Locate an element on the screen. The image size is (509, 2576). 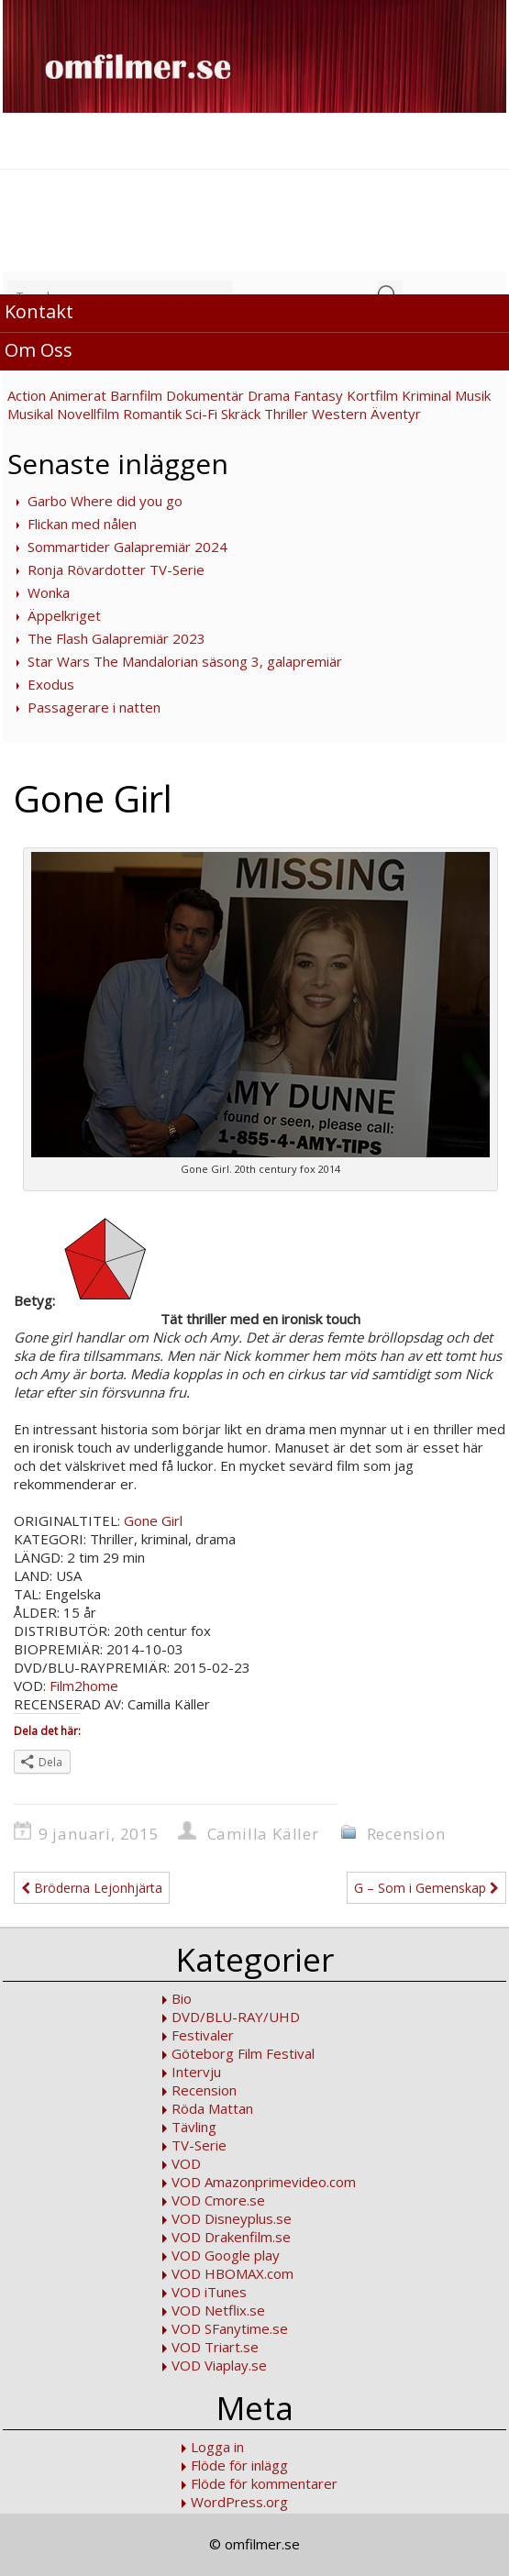
Skräck is located at coordinates (240, 413).